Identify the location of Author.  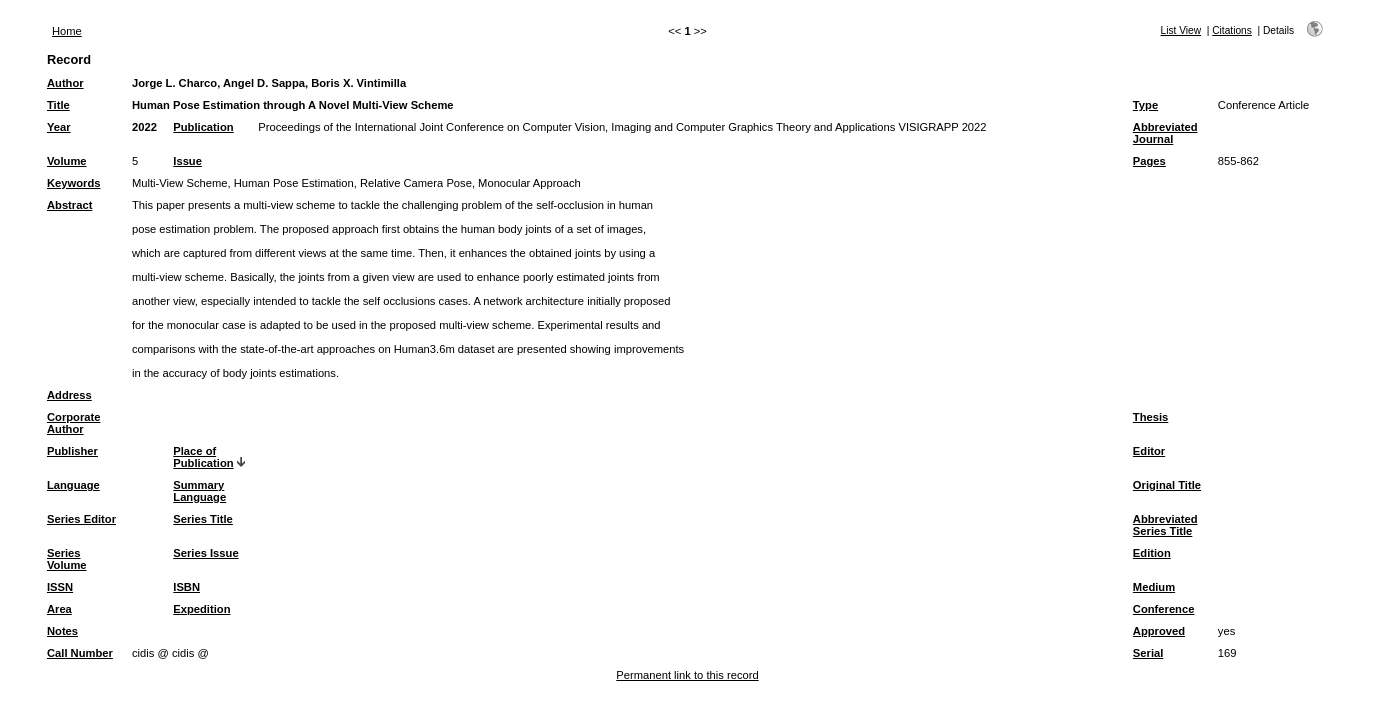
(65, 83).